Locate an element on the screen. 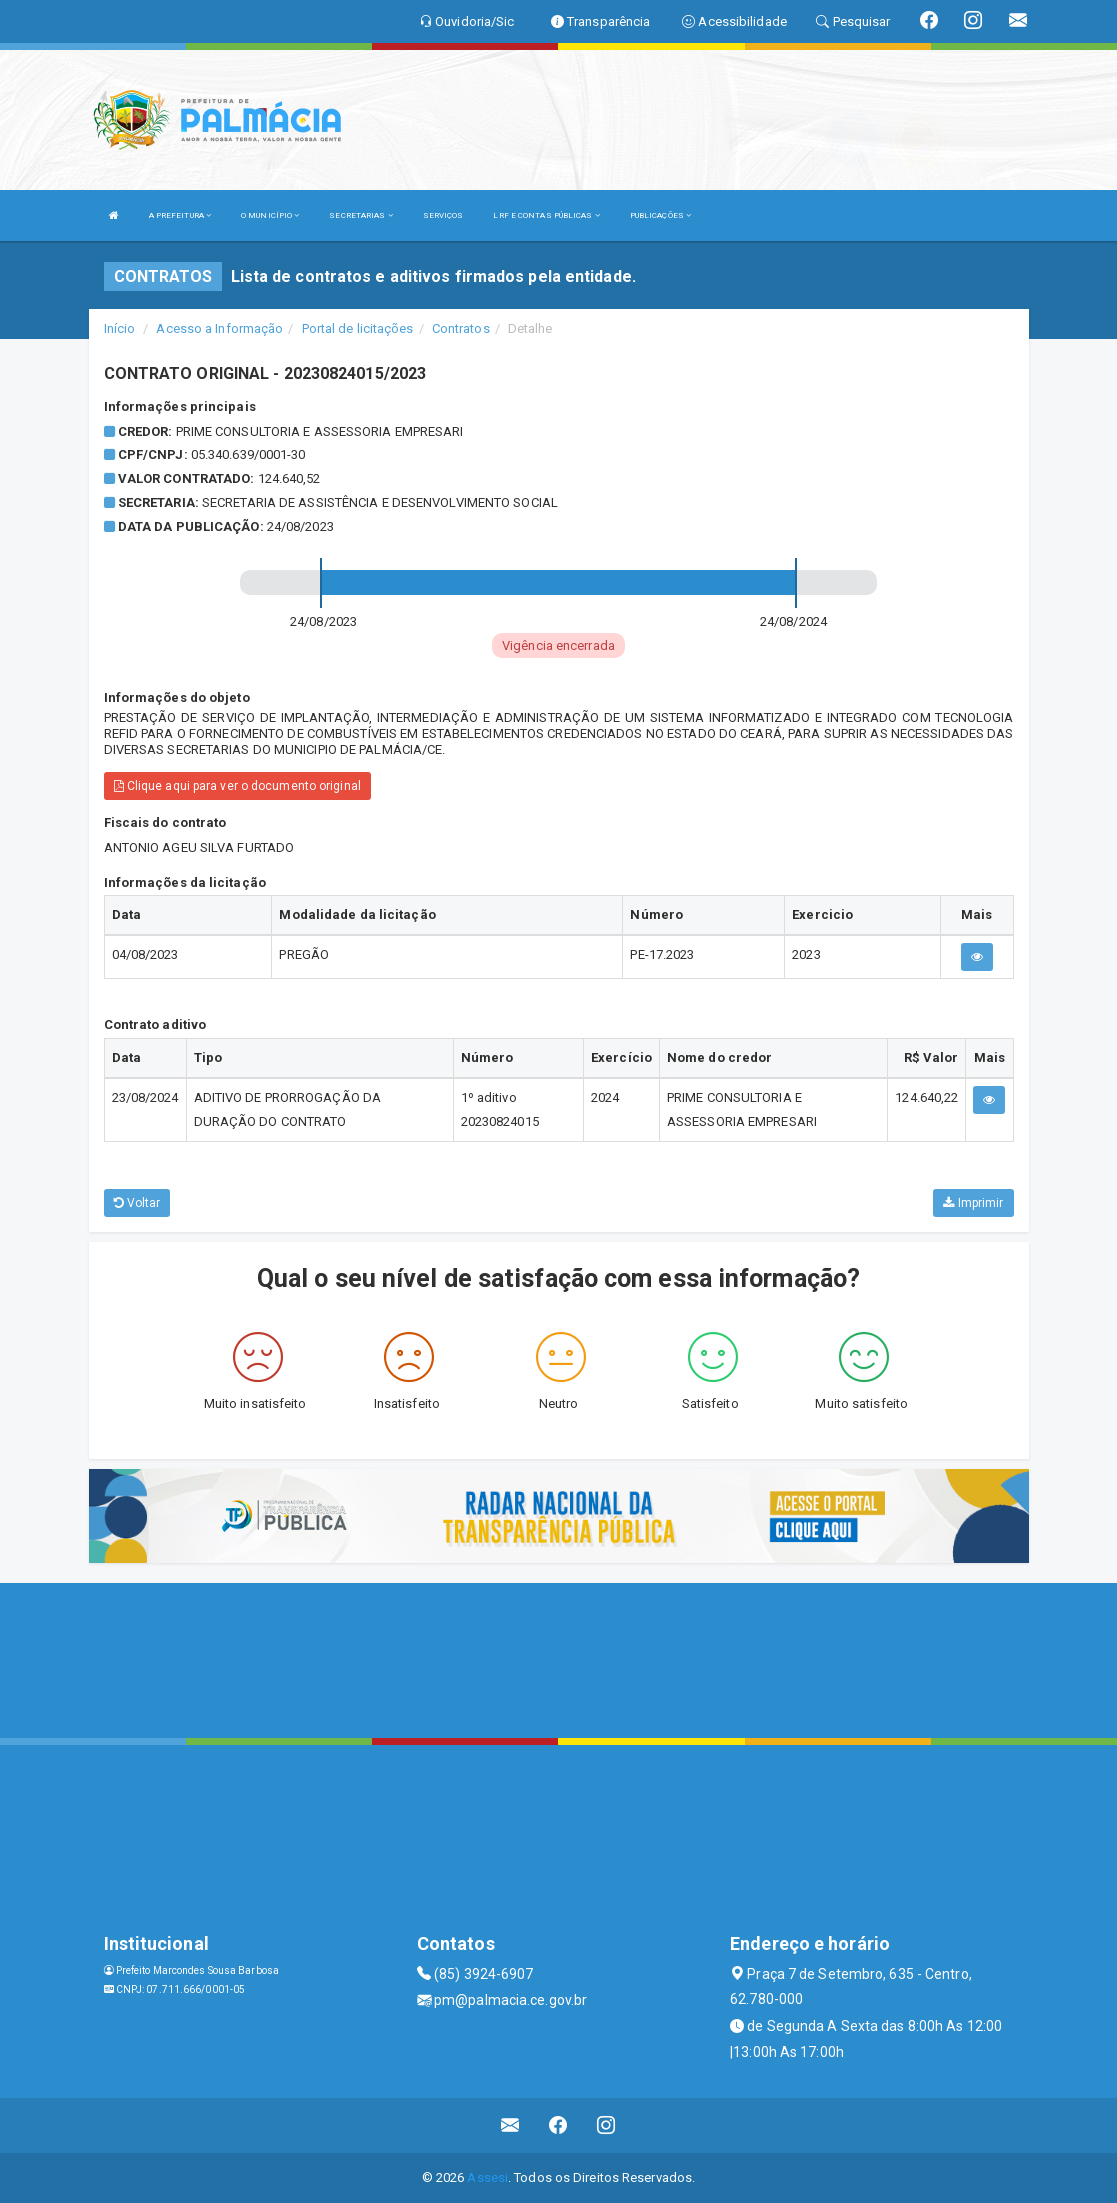 The width and height of the screenshot is (1117, 2203). O MUNICÍPIO is located at coordinates (270, 215).